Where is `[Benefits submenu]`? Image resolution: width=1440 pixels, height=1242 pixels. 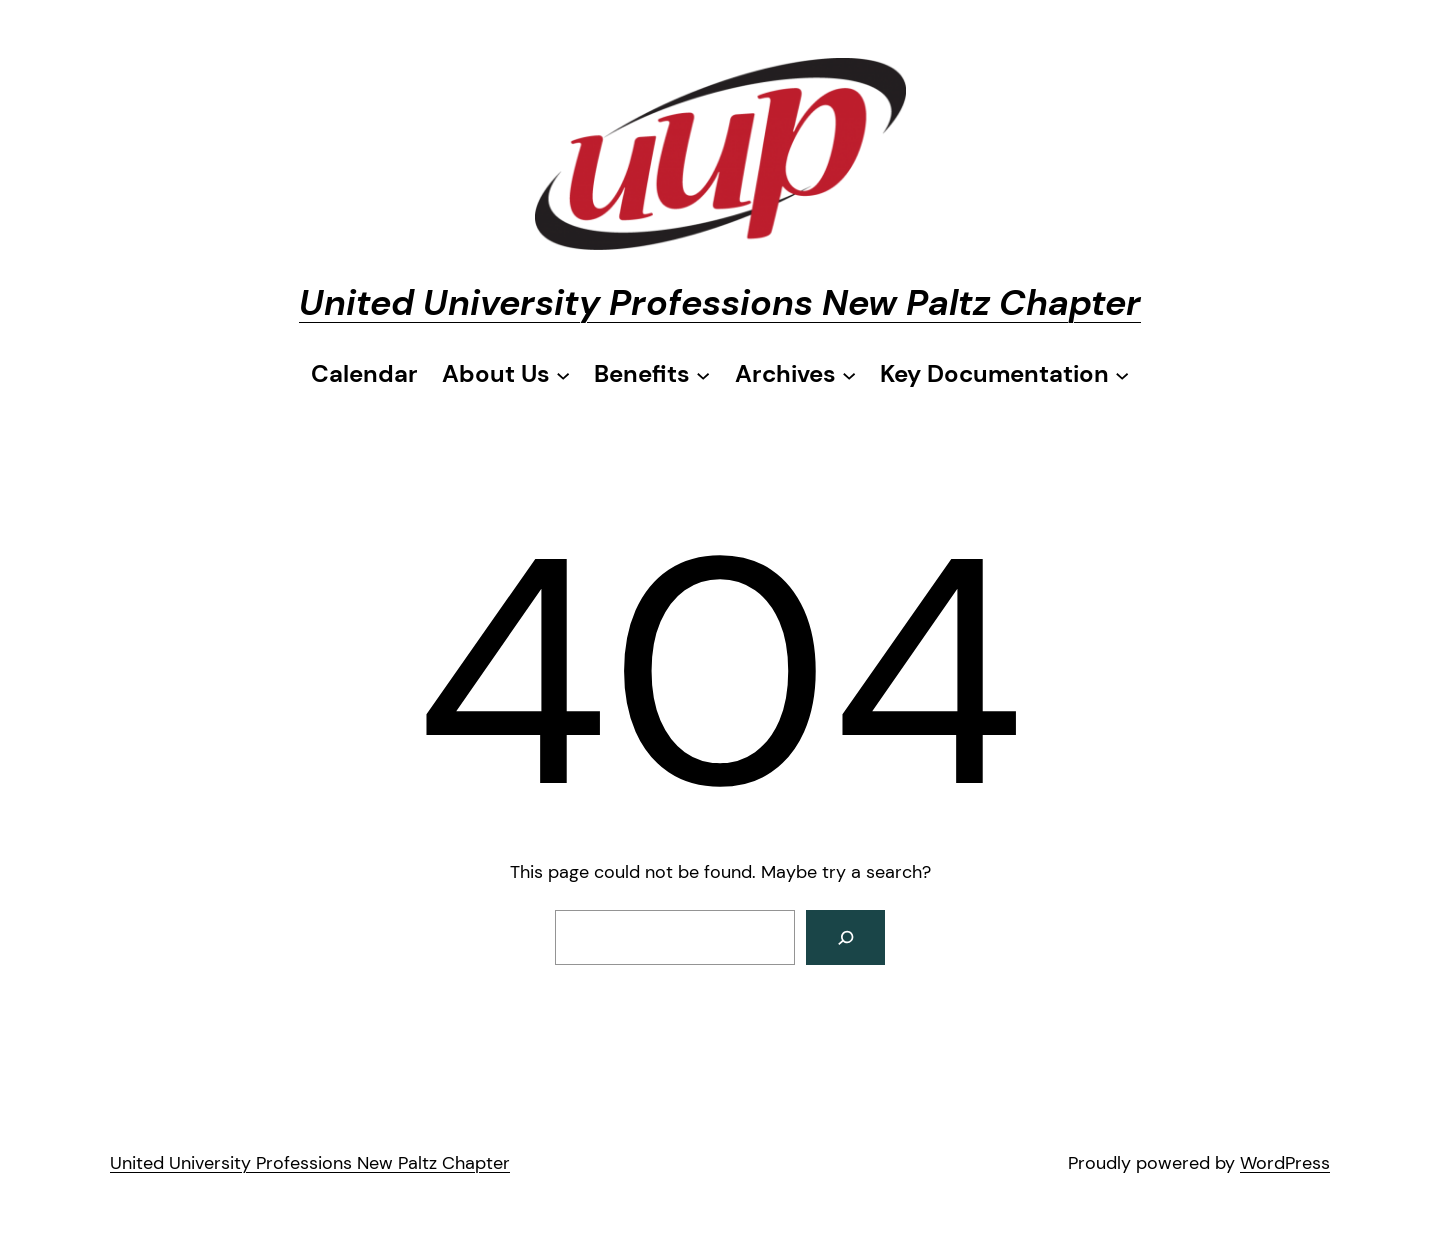 [Benefits submenu] is located at coordinates (652, 374).